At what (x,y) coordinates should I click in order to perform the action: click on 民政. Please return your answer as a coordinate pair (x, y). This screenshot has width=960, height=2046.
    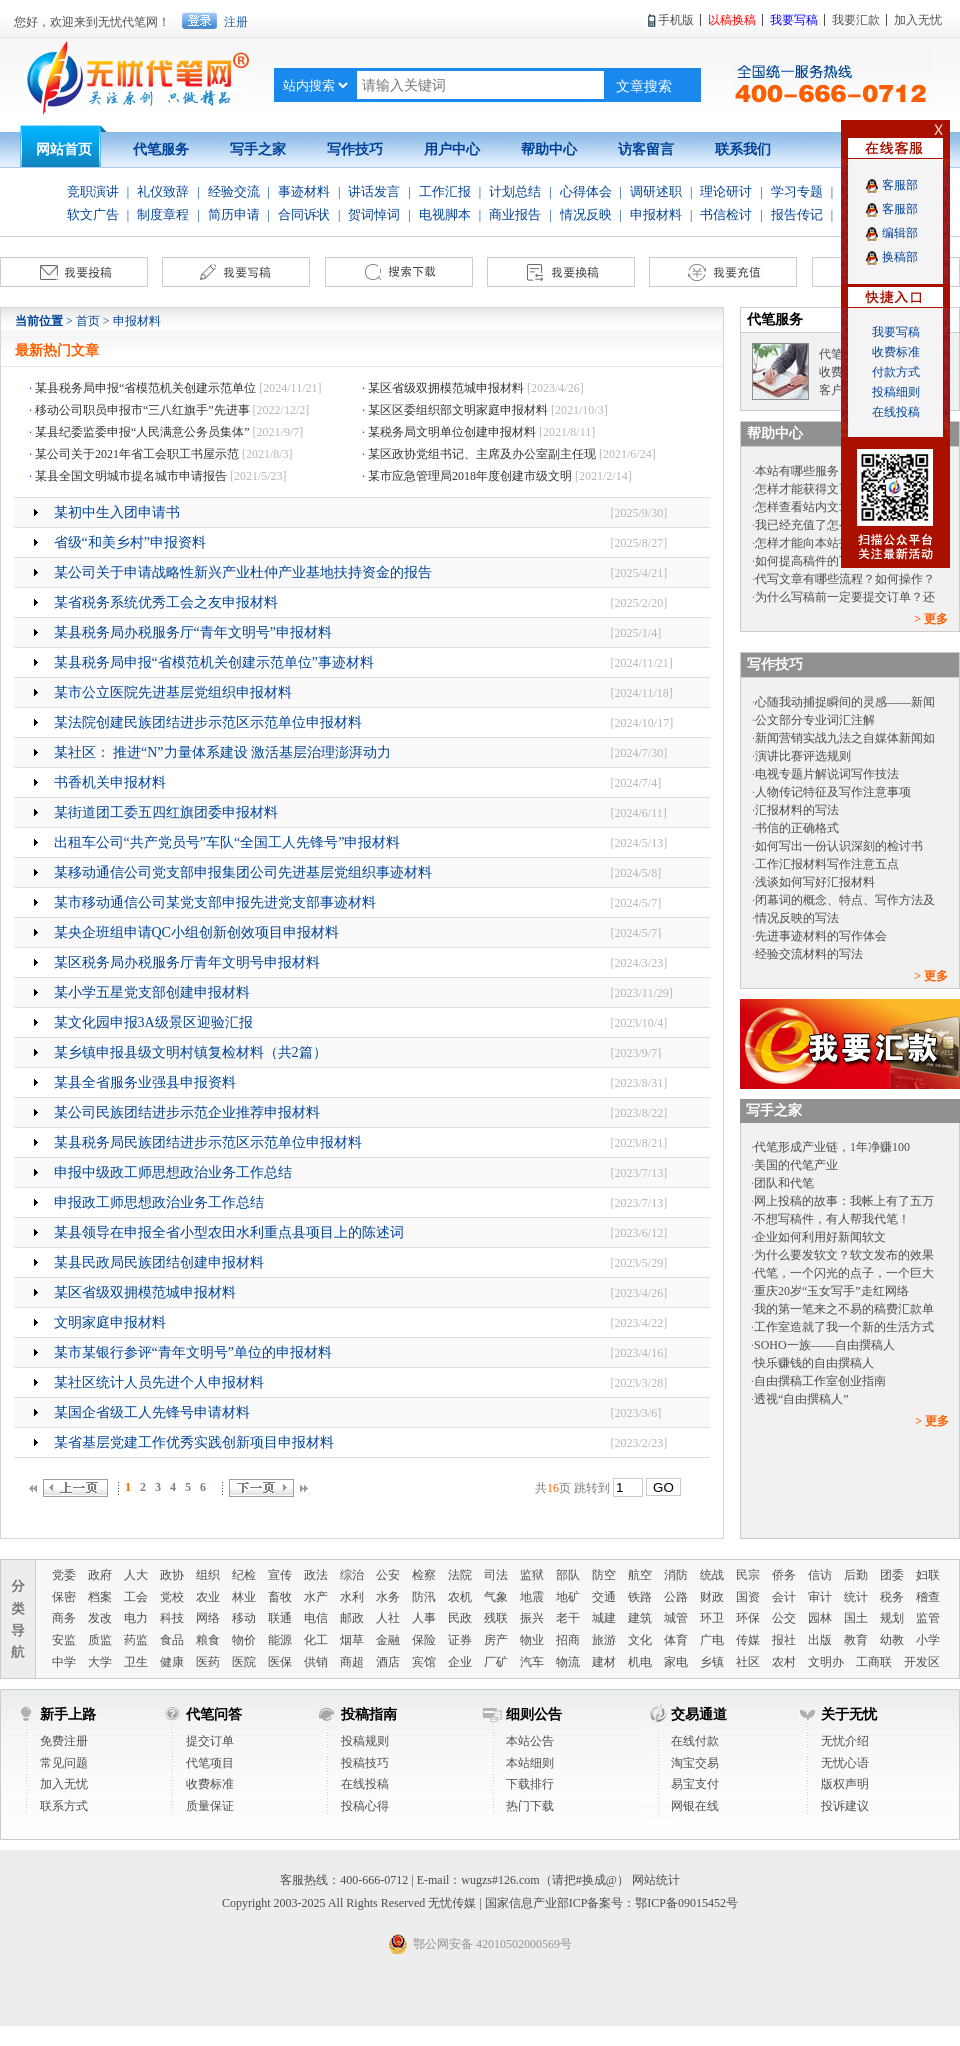
    Looking at the image, I should click on (460, 1618).